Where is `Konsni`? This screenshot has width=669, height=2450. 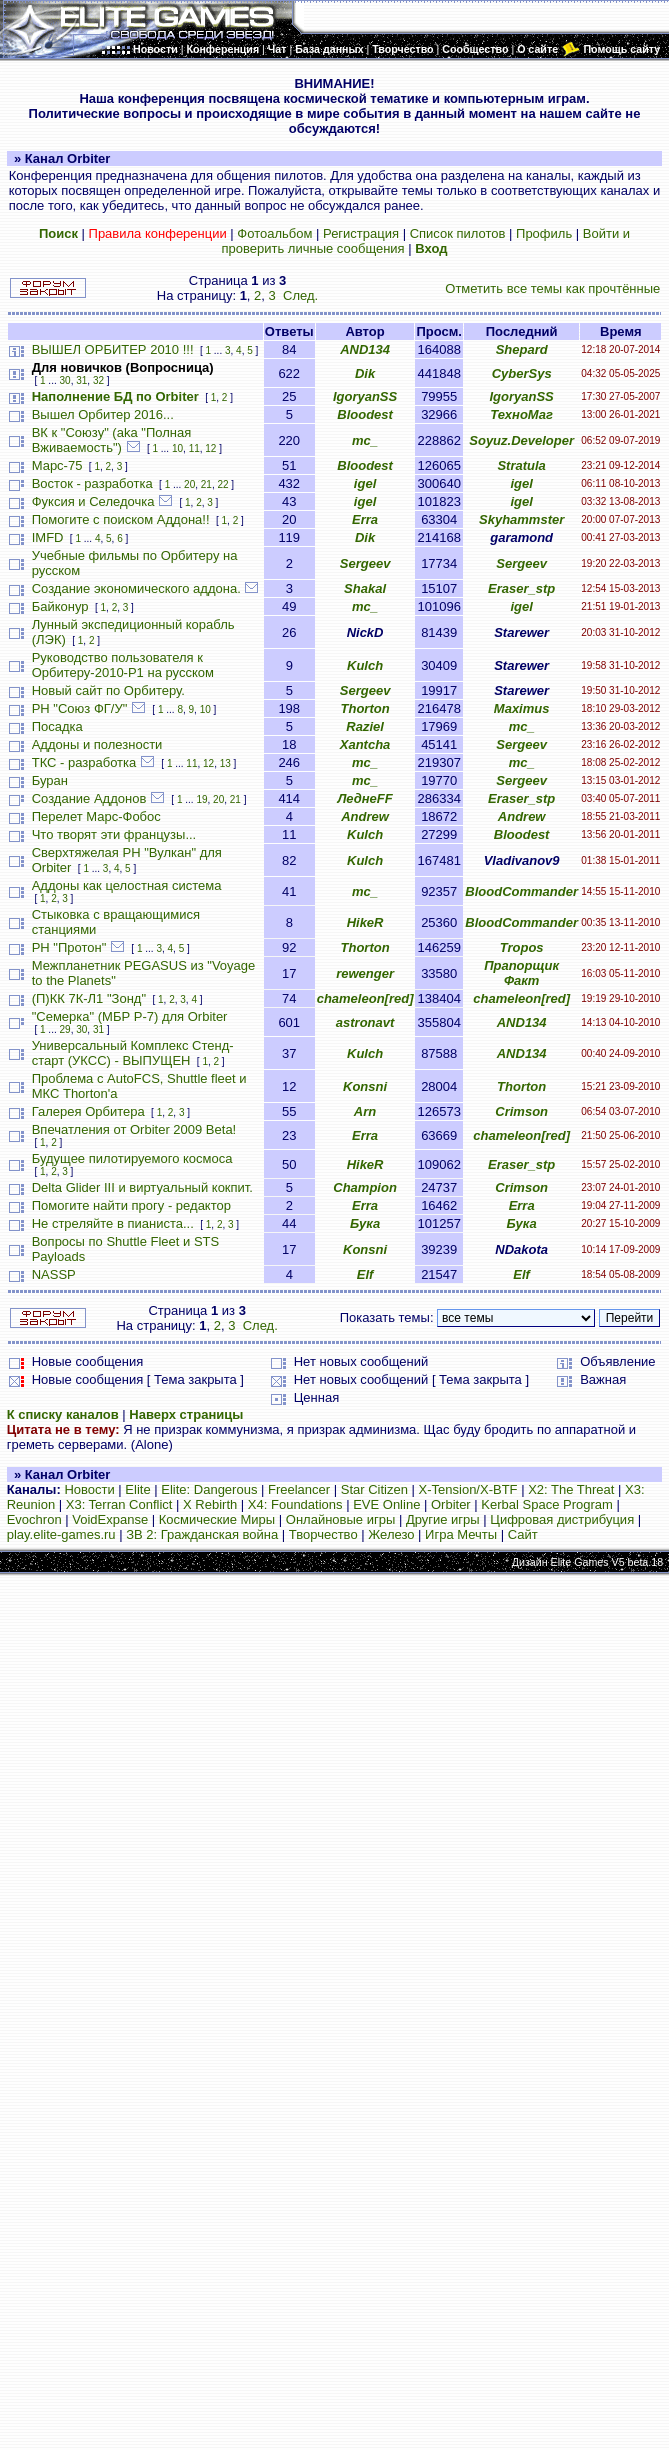
Konsni is located at coordinates (365, 1086).